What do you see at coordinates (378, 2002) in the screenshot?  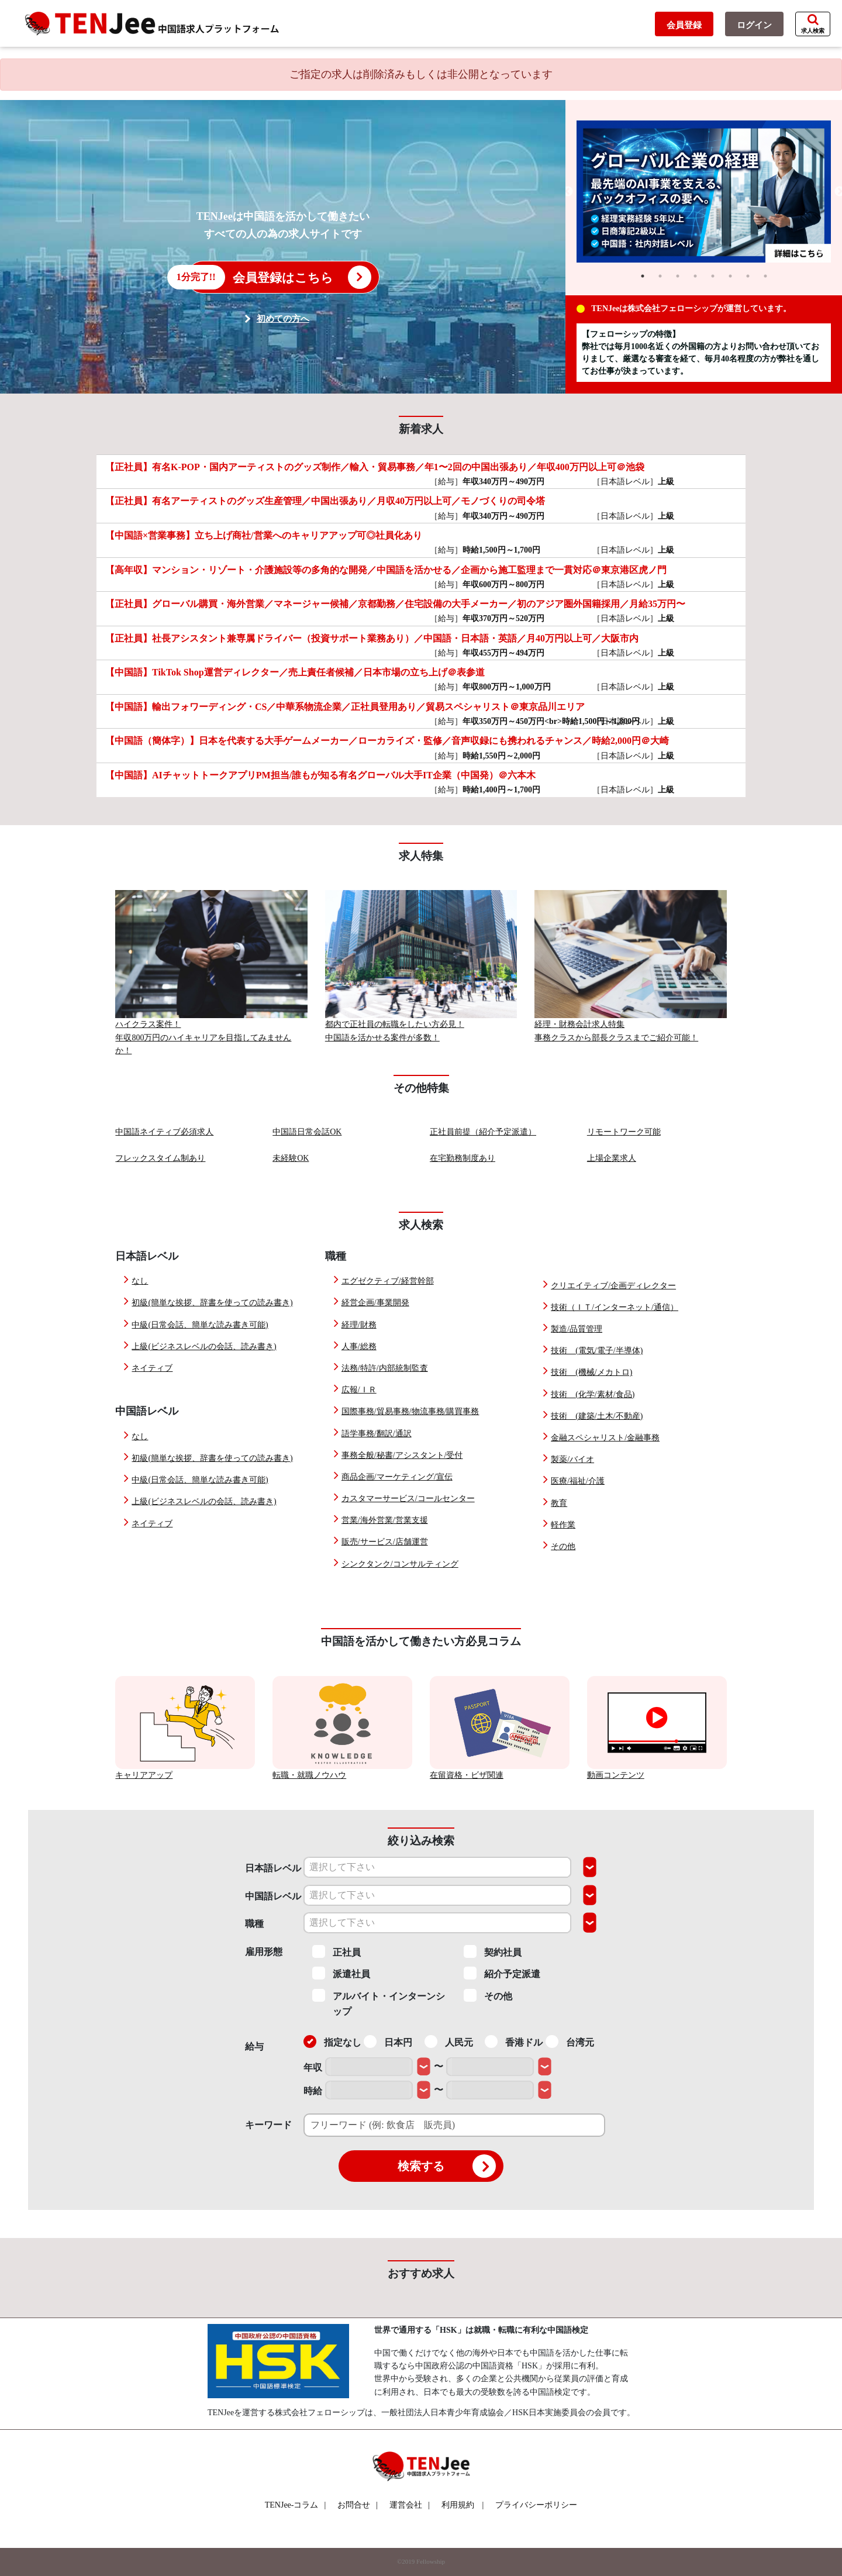 I see `アルバイト・インターンシップ` at bounding box center [378, 2002].